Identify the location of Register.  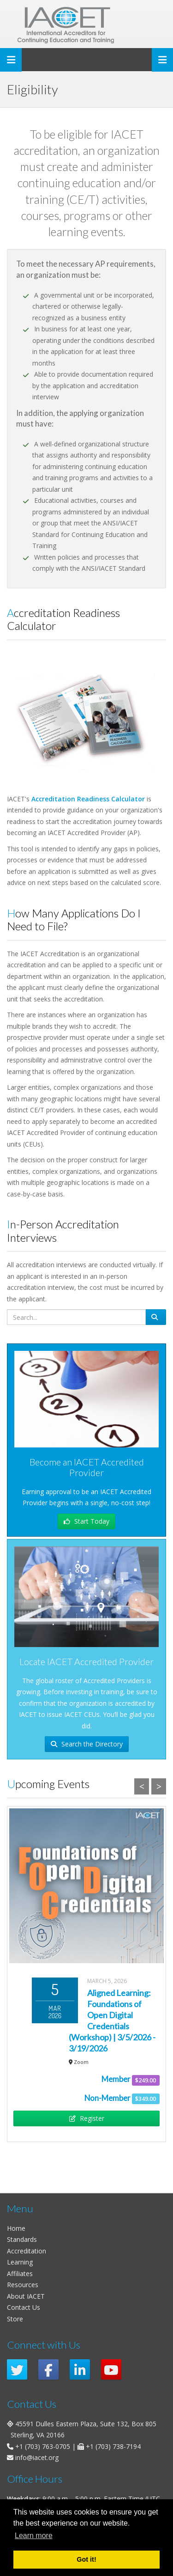
(86, 2118).